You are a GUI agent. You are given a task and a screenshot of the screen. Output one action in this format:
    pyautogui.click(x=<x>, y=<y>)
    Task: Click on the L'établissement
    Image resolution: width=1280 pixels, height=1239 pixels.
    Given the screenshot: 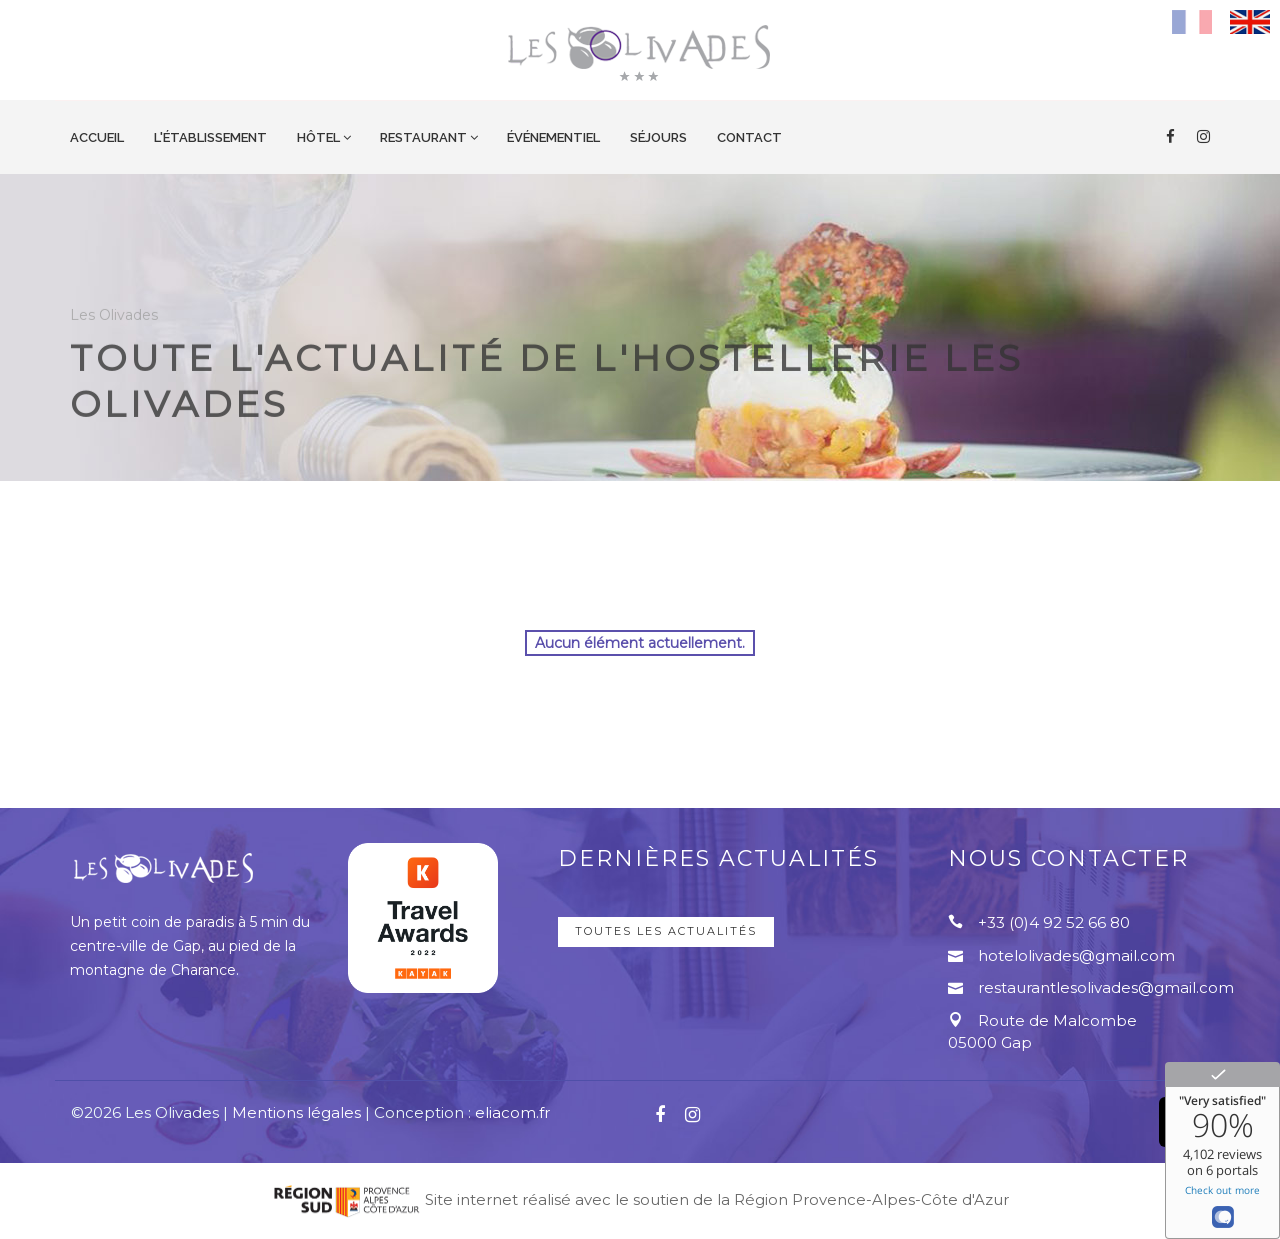 What is the action you would take?
    pyautogui.click(x=210, y=137)
    